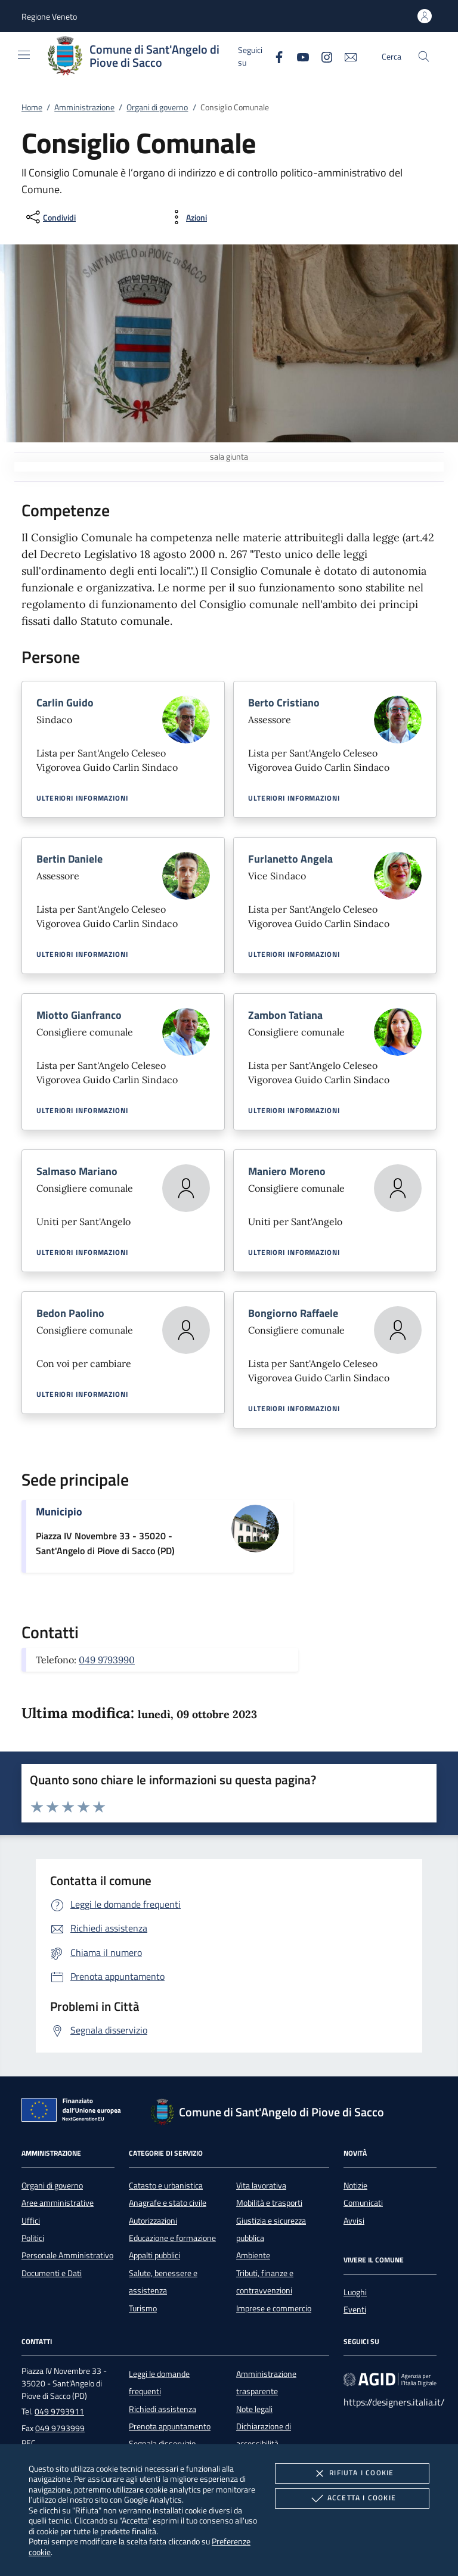 The height and width of the screenshot is (2576, 458). What do you see at coordinates (254, 2409) in the screenshot?
I see `Note legali` at bounding box center [254, 2409].